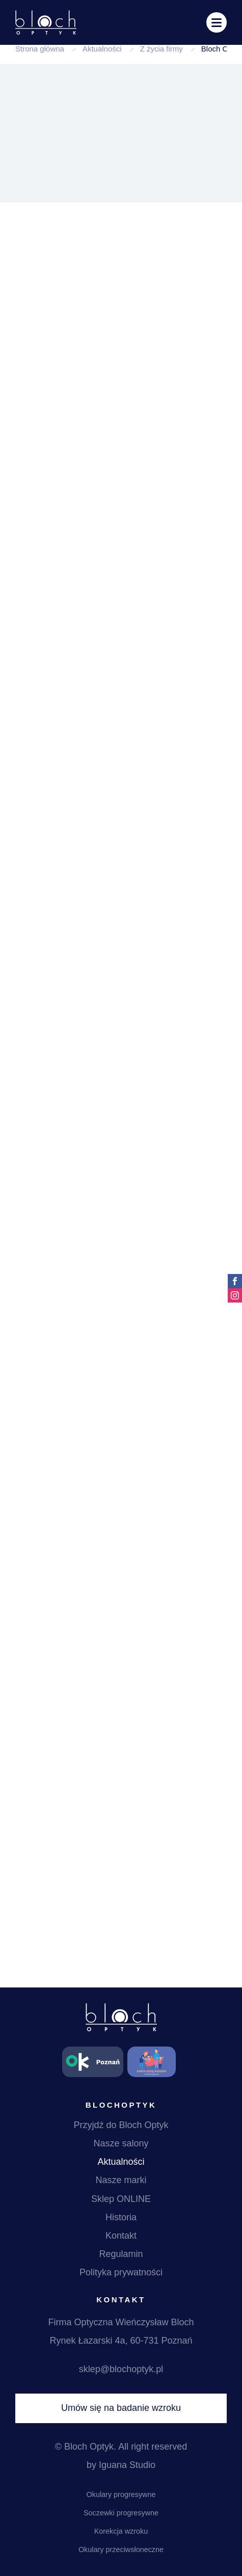 The height and width of the screenshot is (2576, 242). I want to click on Sklep ONLINE, so click(121, 2199).